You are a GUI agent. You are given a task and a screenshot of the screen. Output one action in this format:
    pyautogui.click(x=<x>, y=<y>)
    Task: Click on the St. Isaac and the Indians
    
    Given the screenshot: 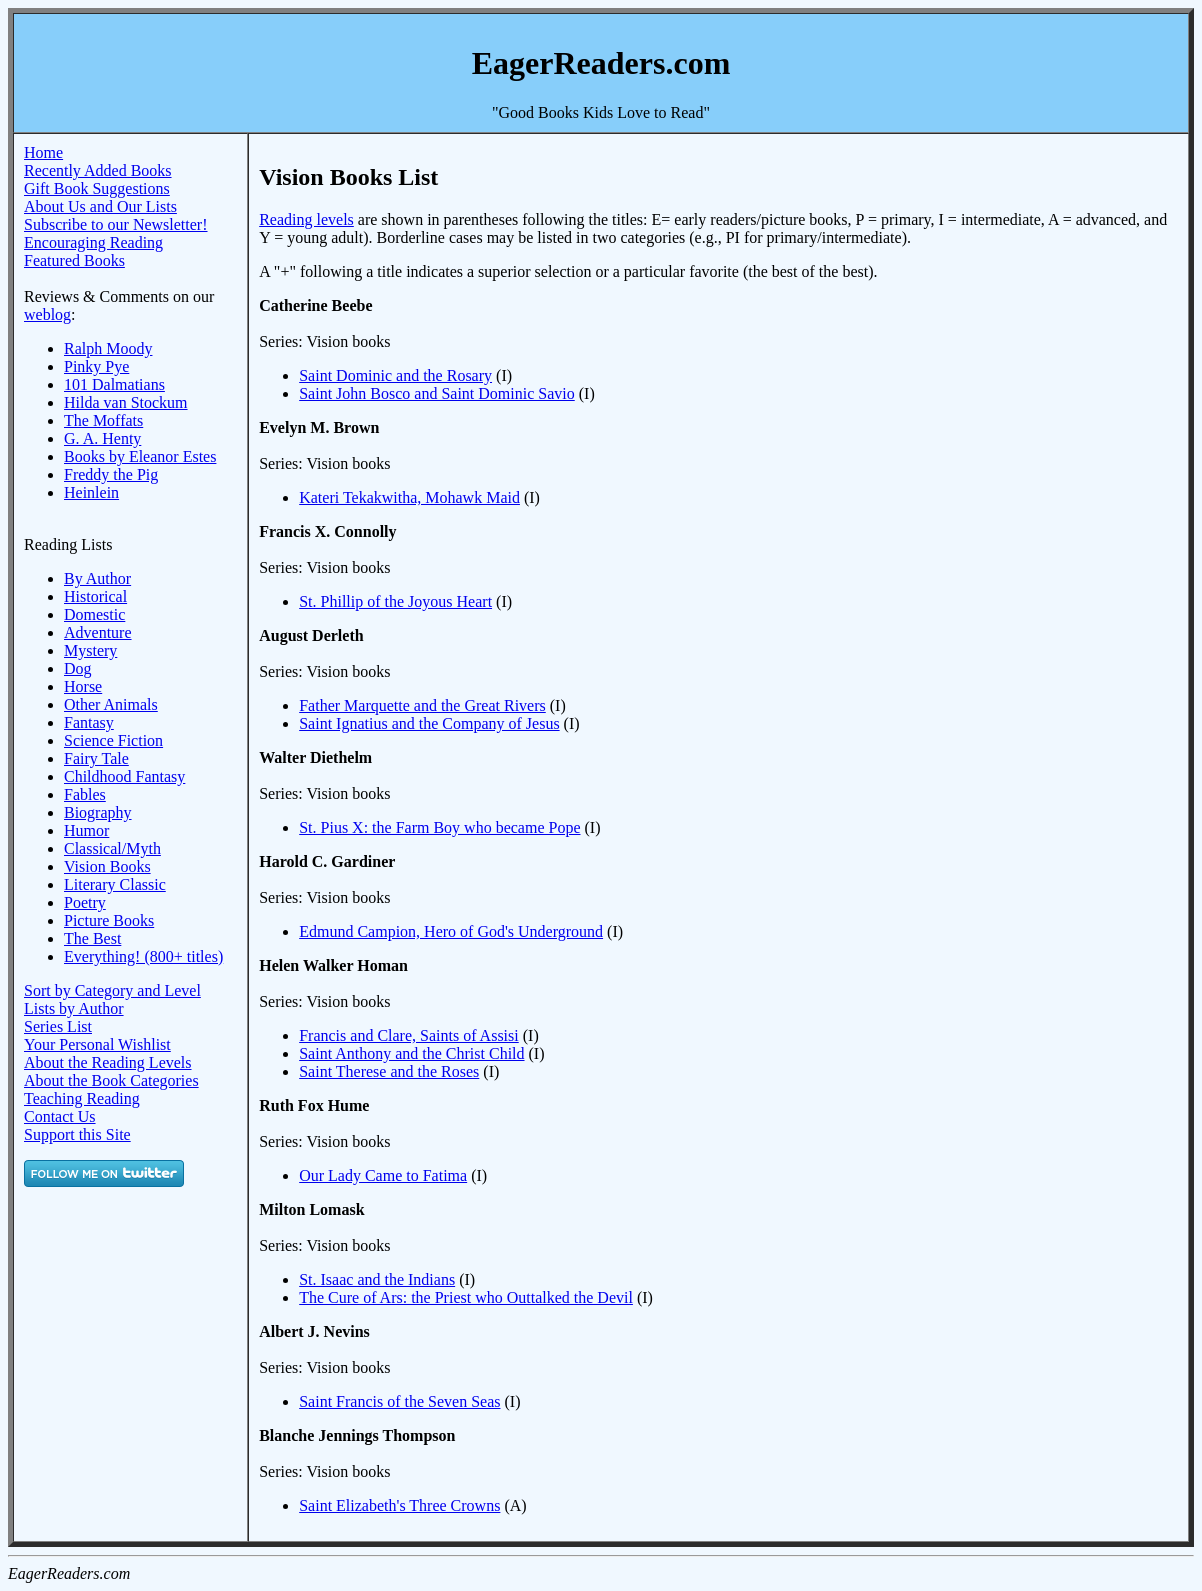 What is the action you would take?
    pyautogui.click(x=377, y=1279)
    